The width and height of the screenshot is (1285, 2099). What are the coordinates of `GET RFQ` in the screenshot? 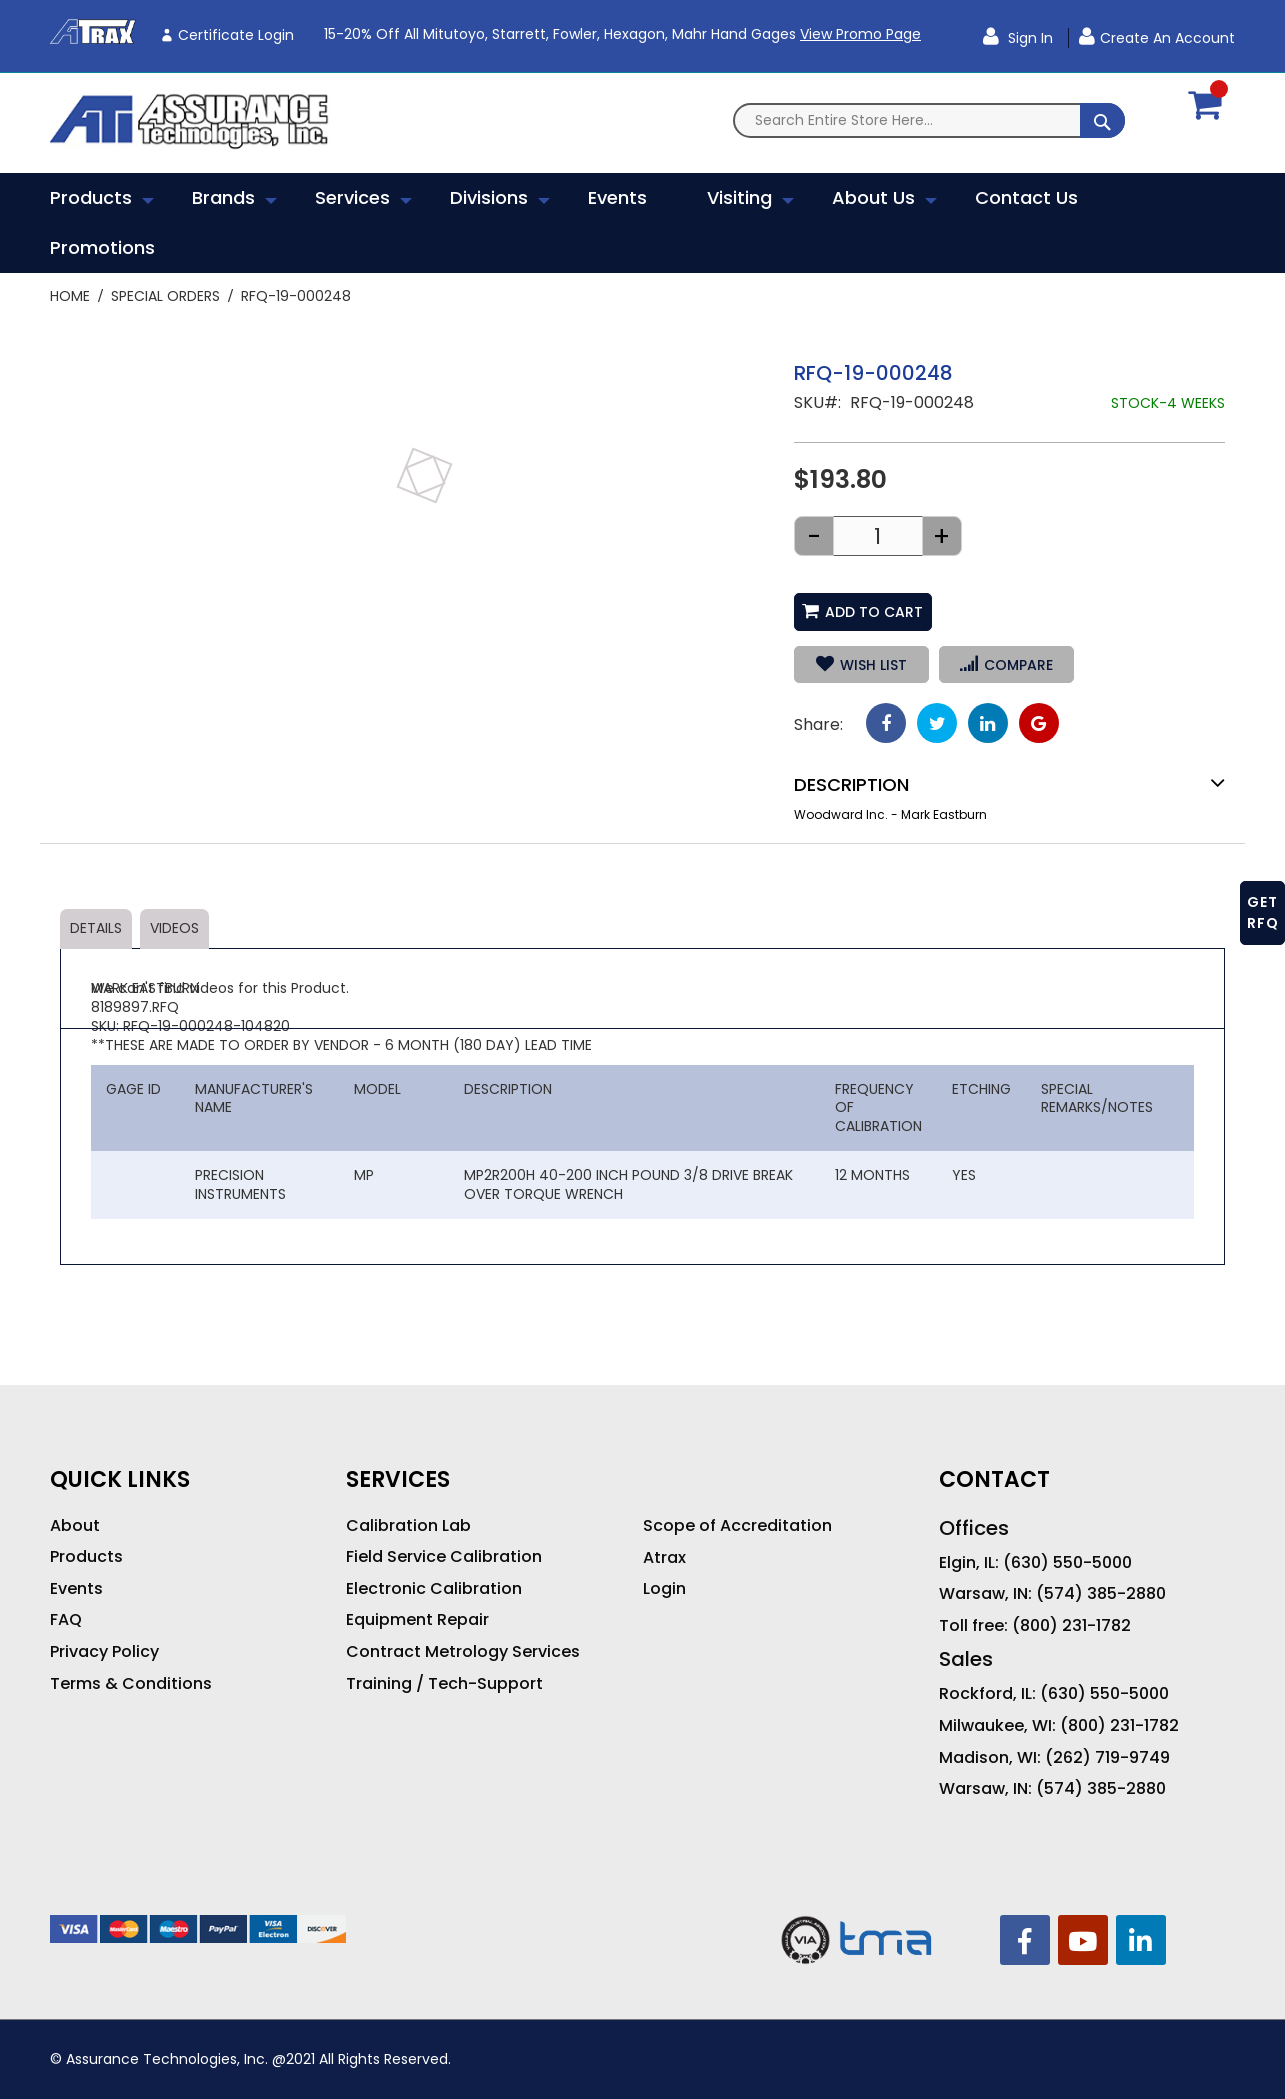 It's located at (1263, 912).